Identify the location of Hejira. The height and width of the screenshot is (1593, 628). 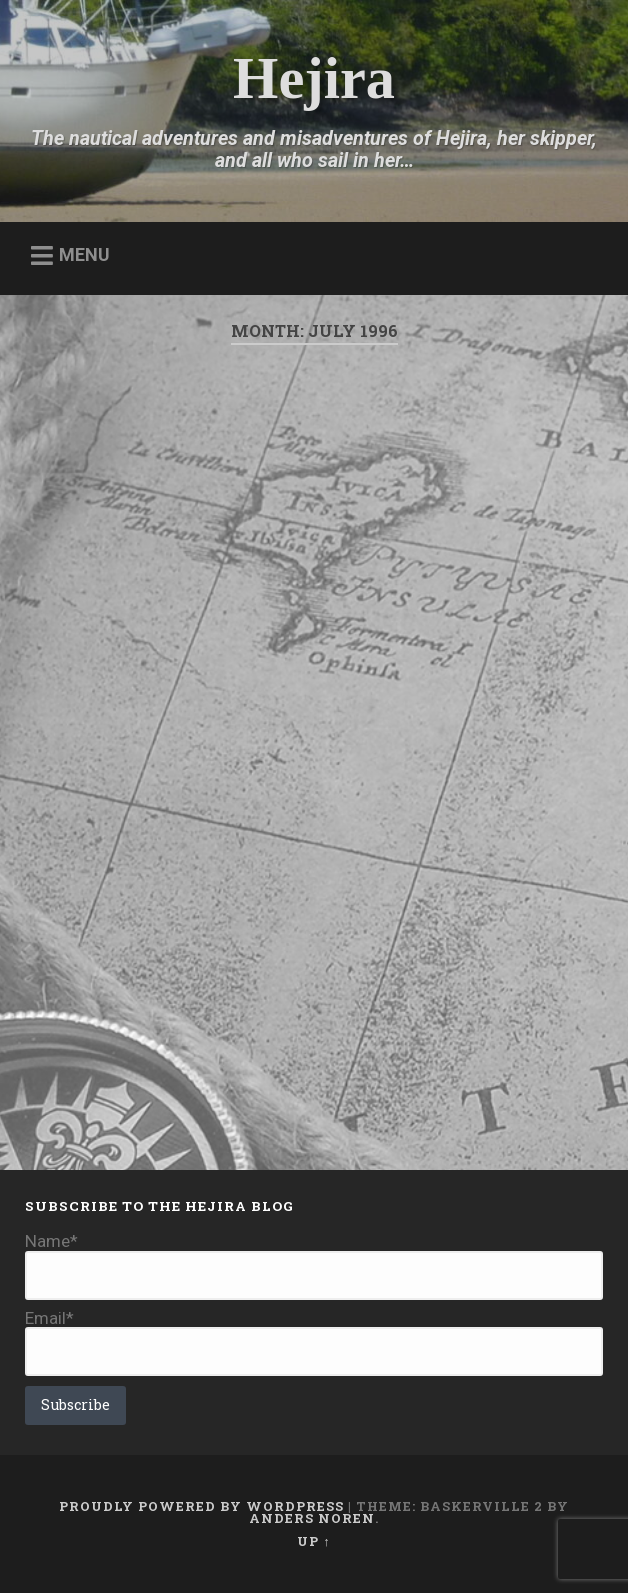
(314, 78).